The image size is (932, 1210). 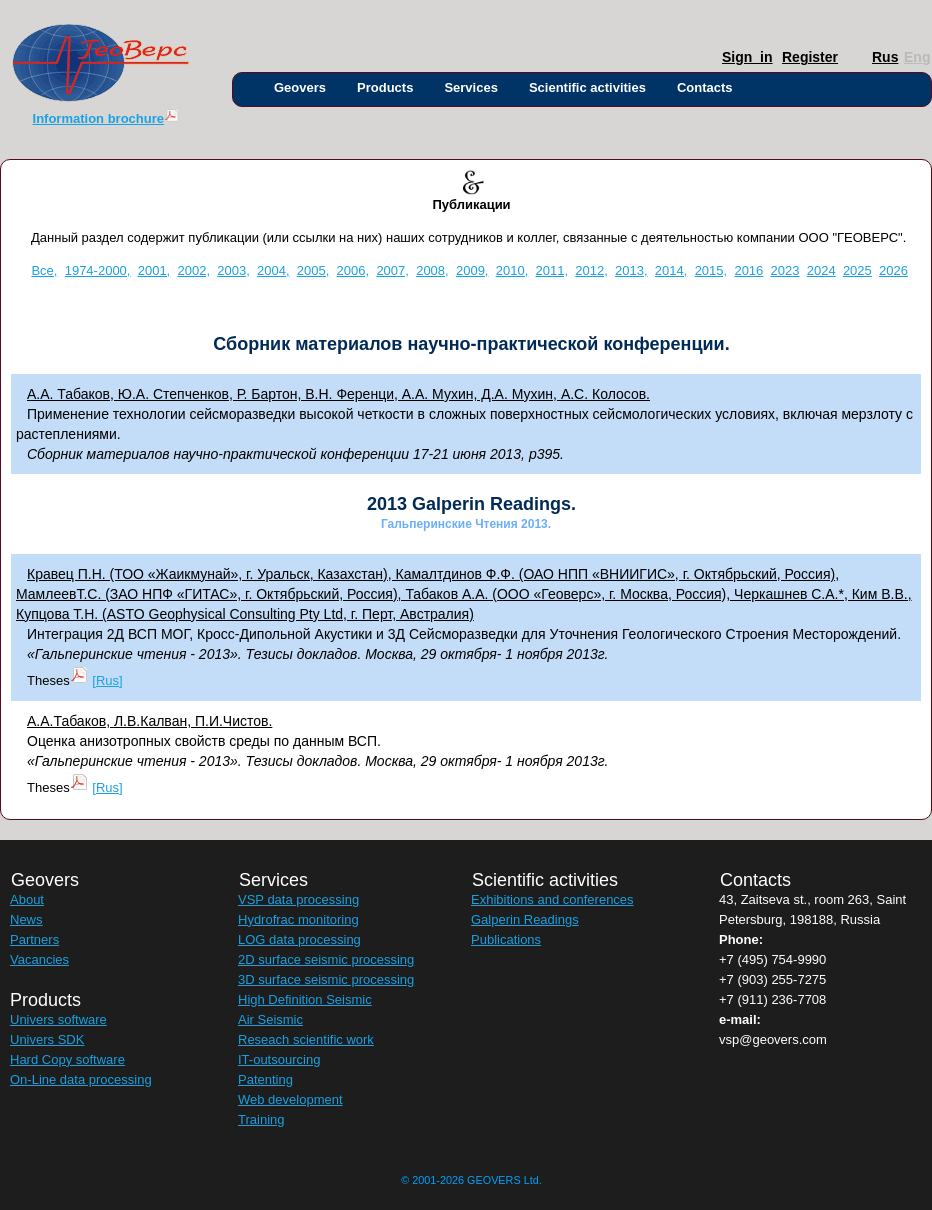 I want to click on Reseach scientific work, so click(x=306, y=1039).